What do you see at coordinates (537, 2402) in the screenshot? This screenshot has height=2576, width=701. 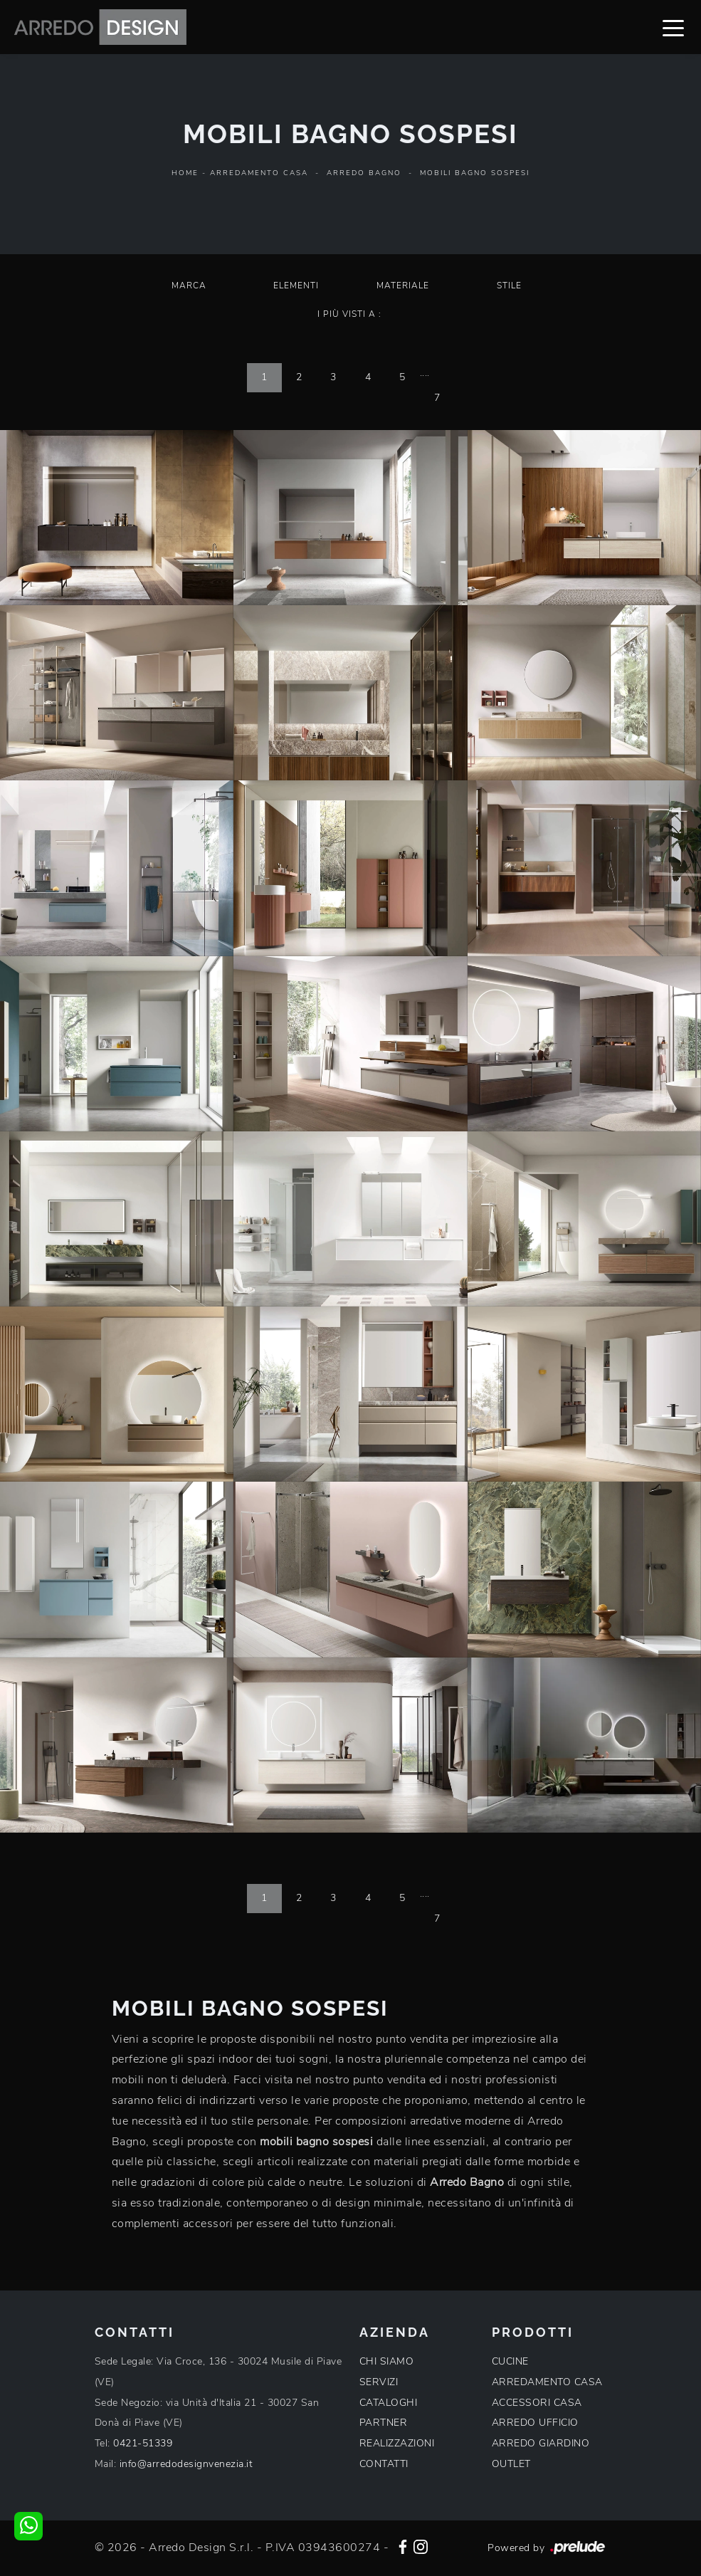 I see `ACCESSORI CASA` at bounding box center [537, 2402].